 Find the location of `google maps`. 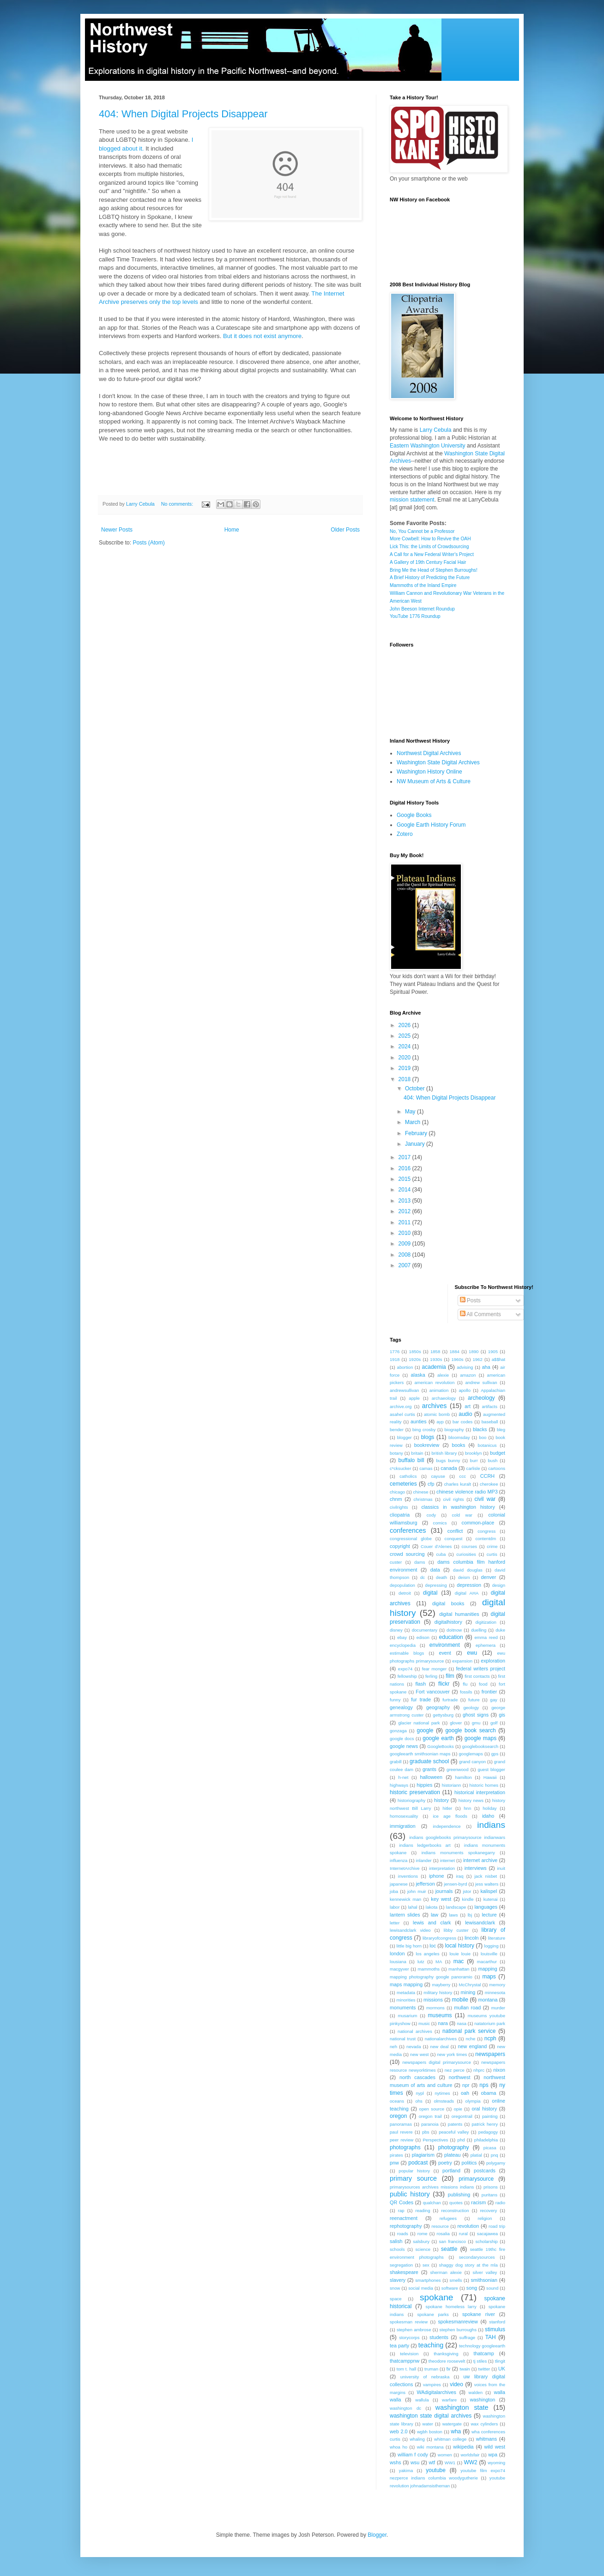

google maps is located at coordinates (481, 1738).